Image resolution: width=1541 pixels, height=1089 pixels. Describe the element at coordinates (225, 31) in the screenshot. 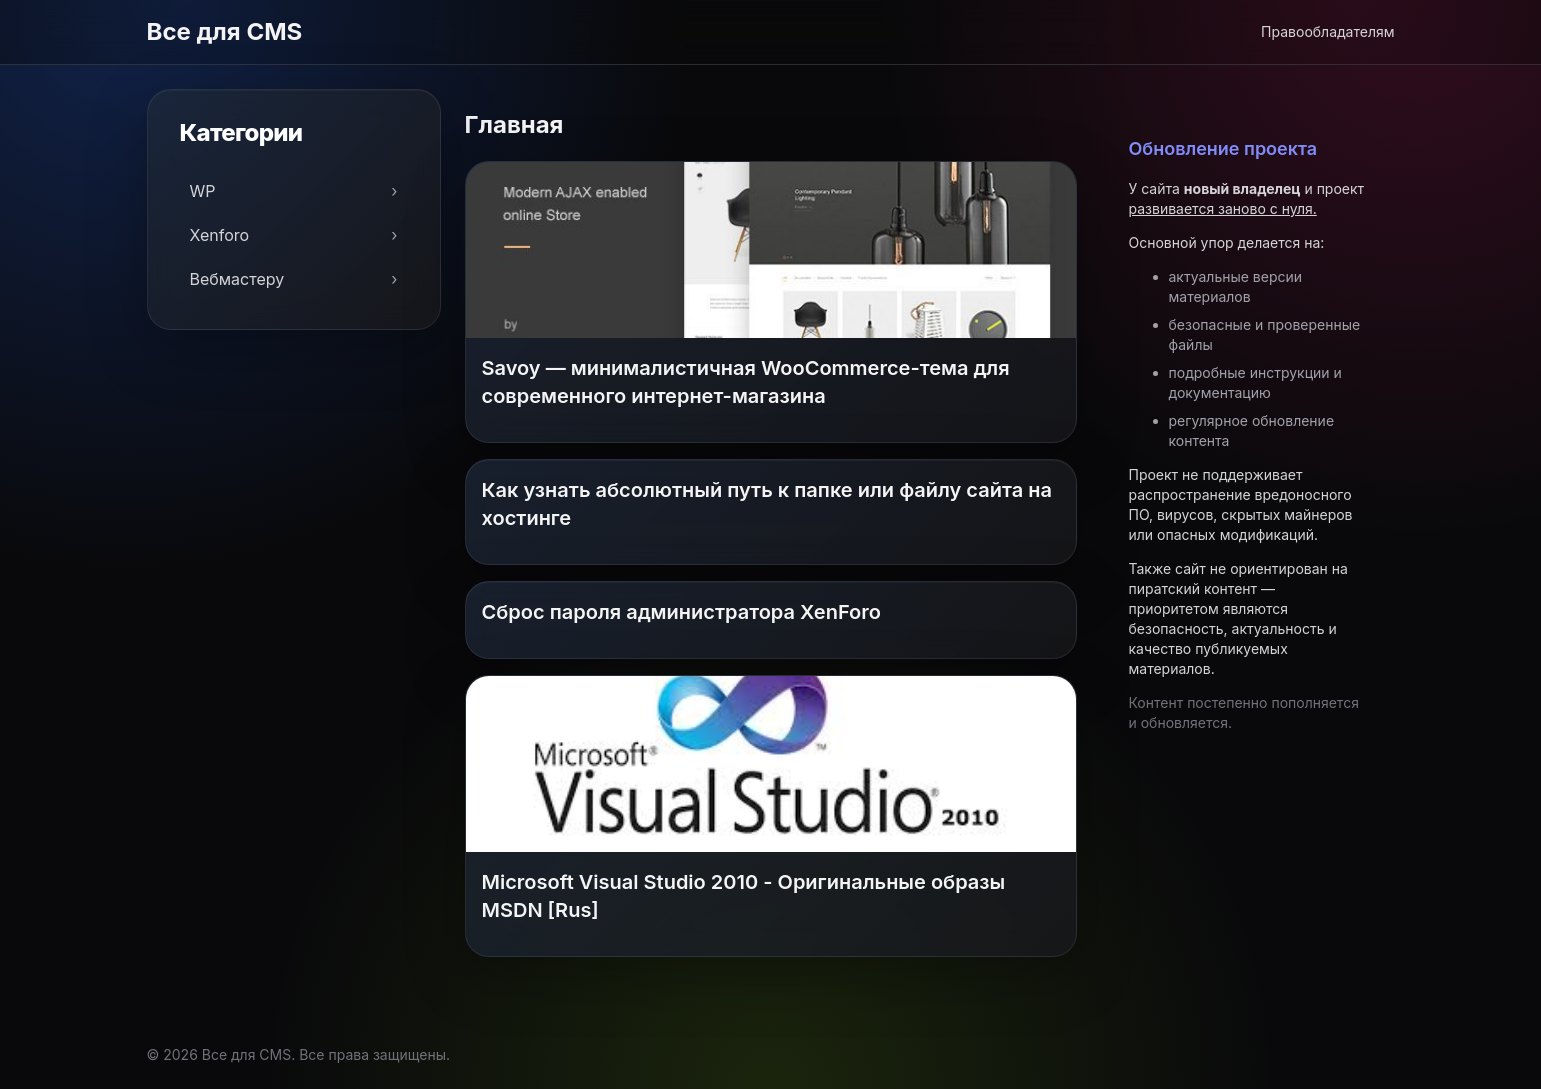

I see `Все для CMS` at that location.